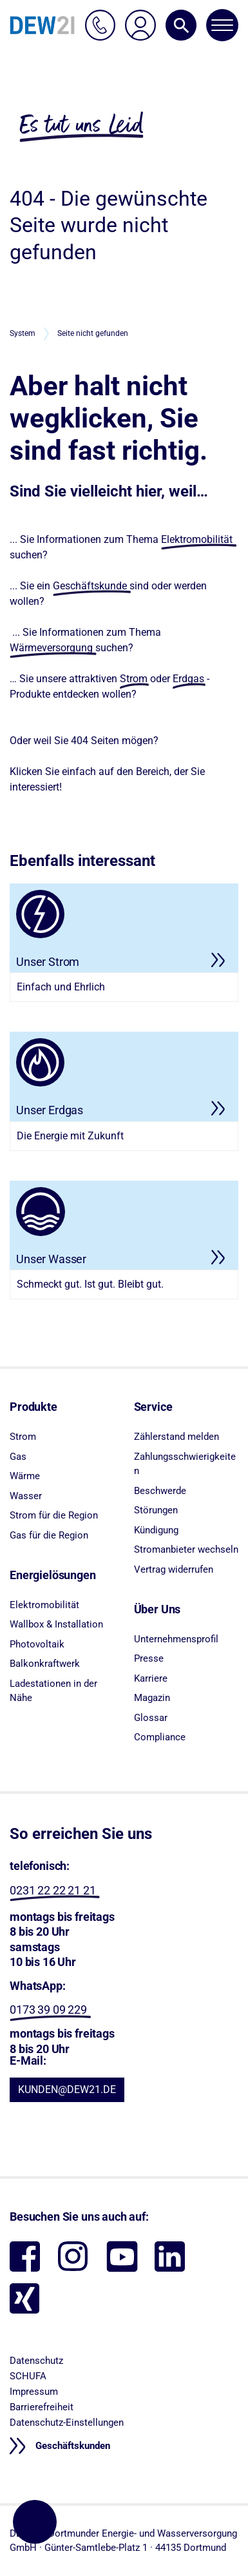 This screenshot has width=248, height=2576. Describe the element at coordinates (152, 1698) in the screenshot. I see `Magazin` at that location.